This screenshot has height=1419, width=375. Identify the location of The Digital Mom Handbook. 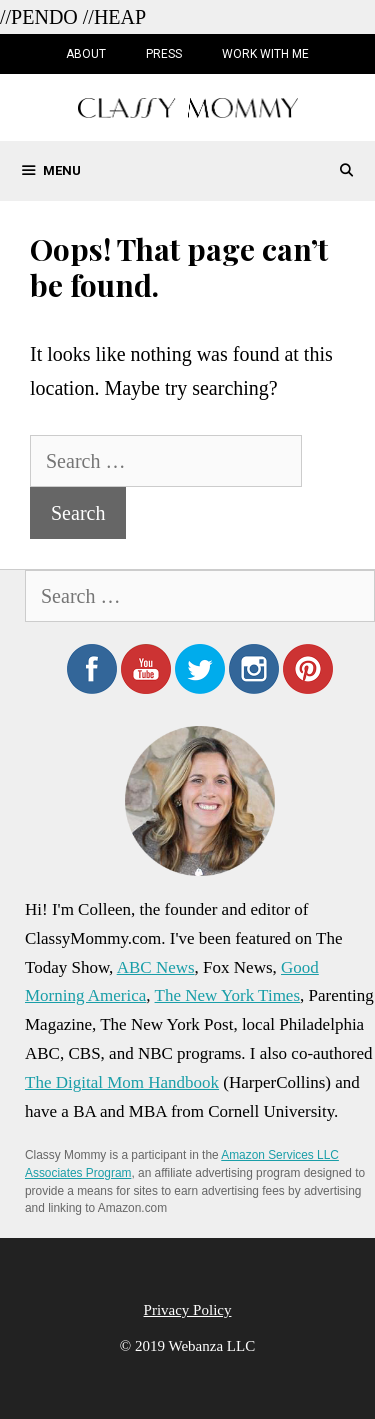
(122, 1082).